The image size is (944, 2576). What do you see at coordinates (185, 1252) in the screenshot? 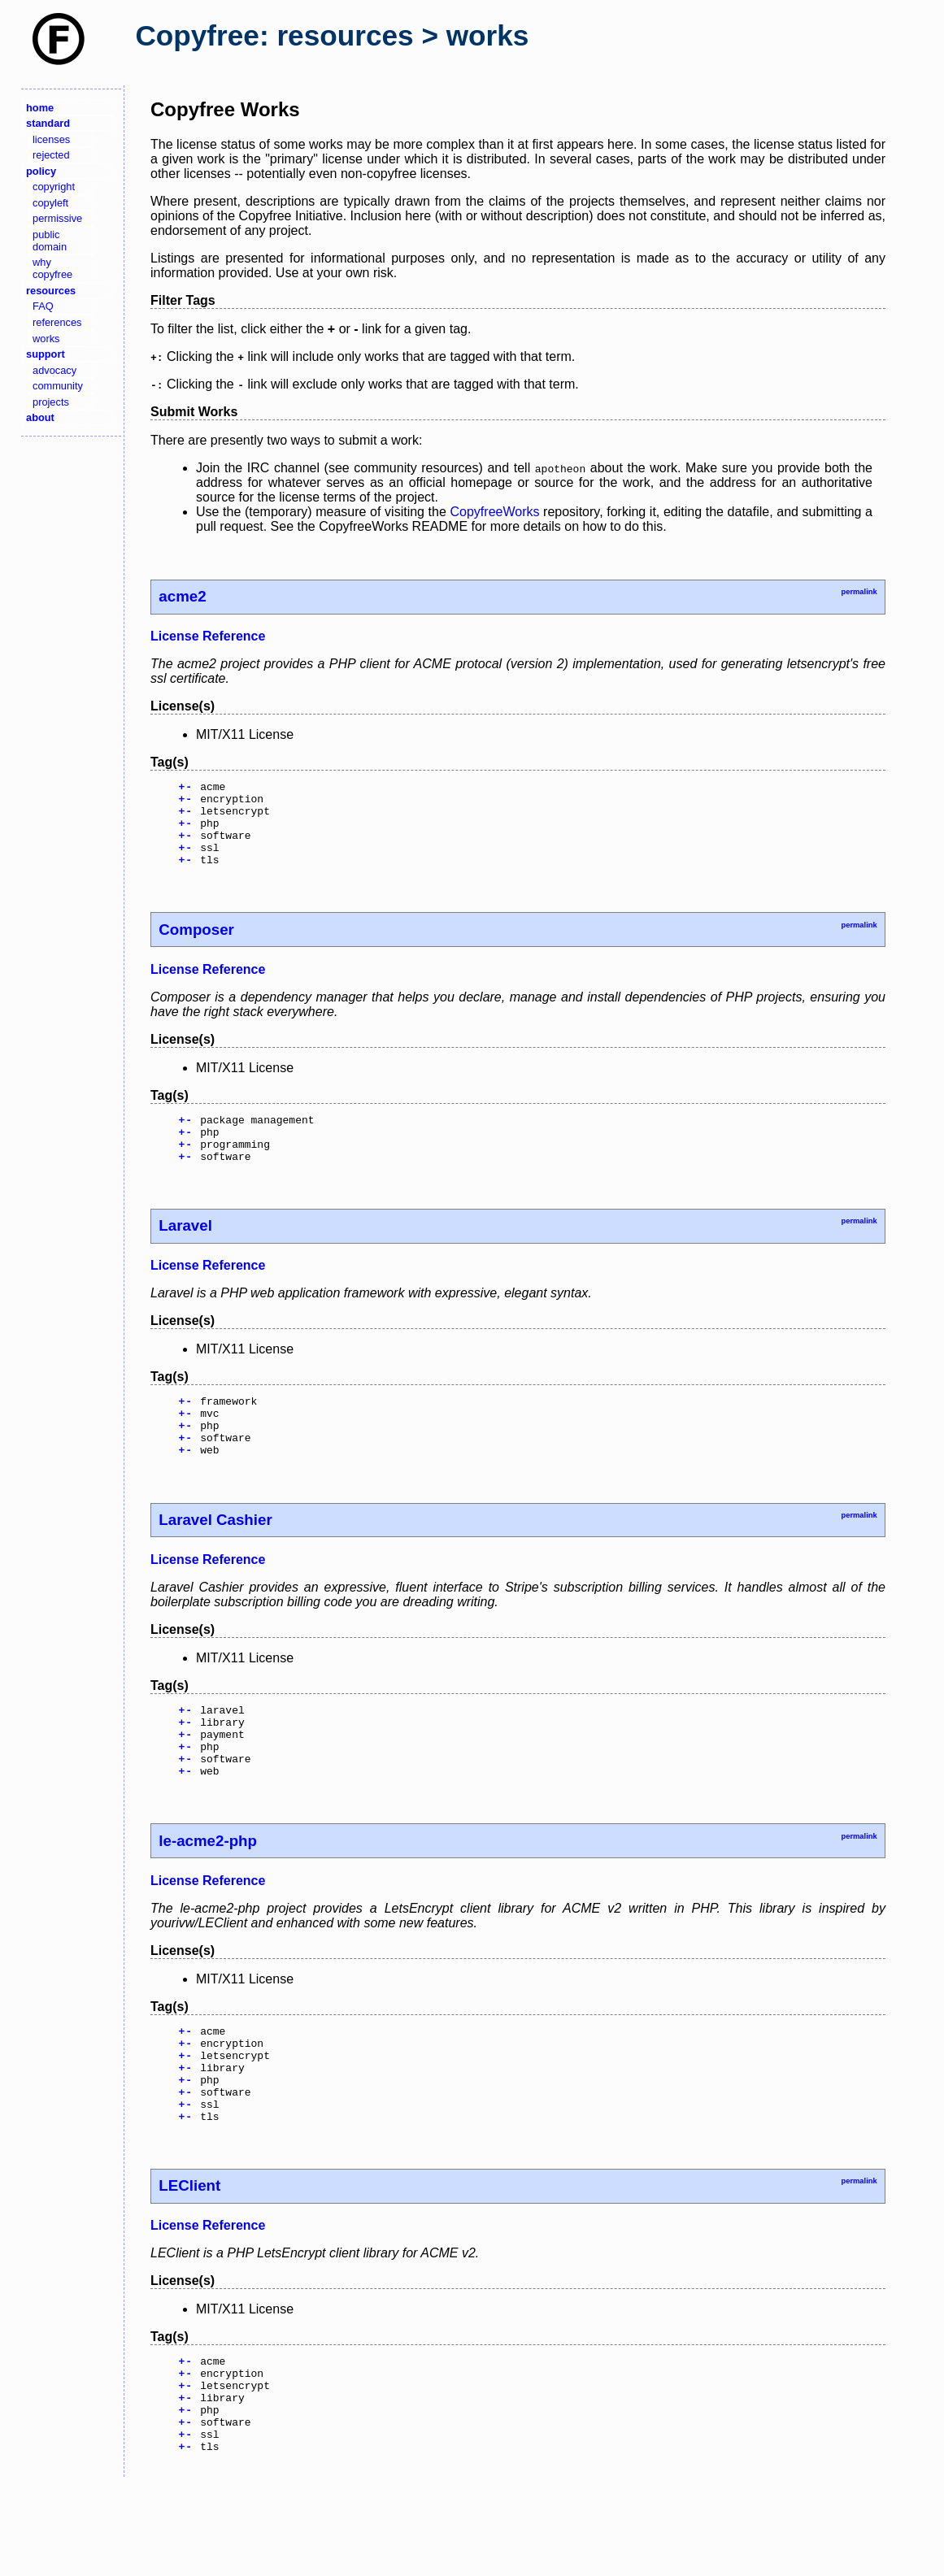
I see `Laravel` at bounding box center [185, 1252].